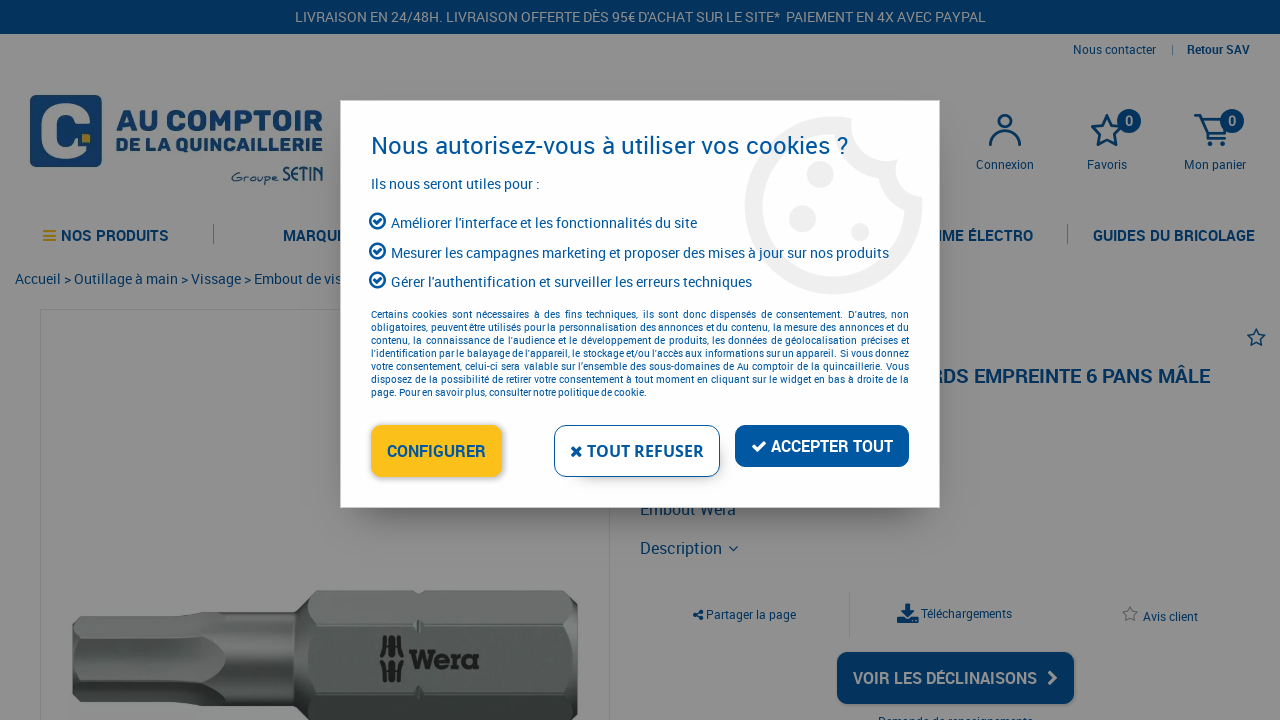 The width and height of the screenshot is (1280, 720). Describe the element at coordinates (822, 446) in the screenshot. I see `Accepter tout` at that location.